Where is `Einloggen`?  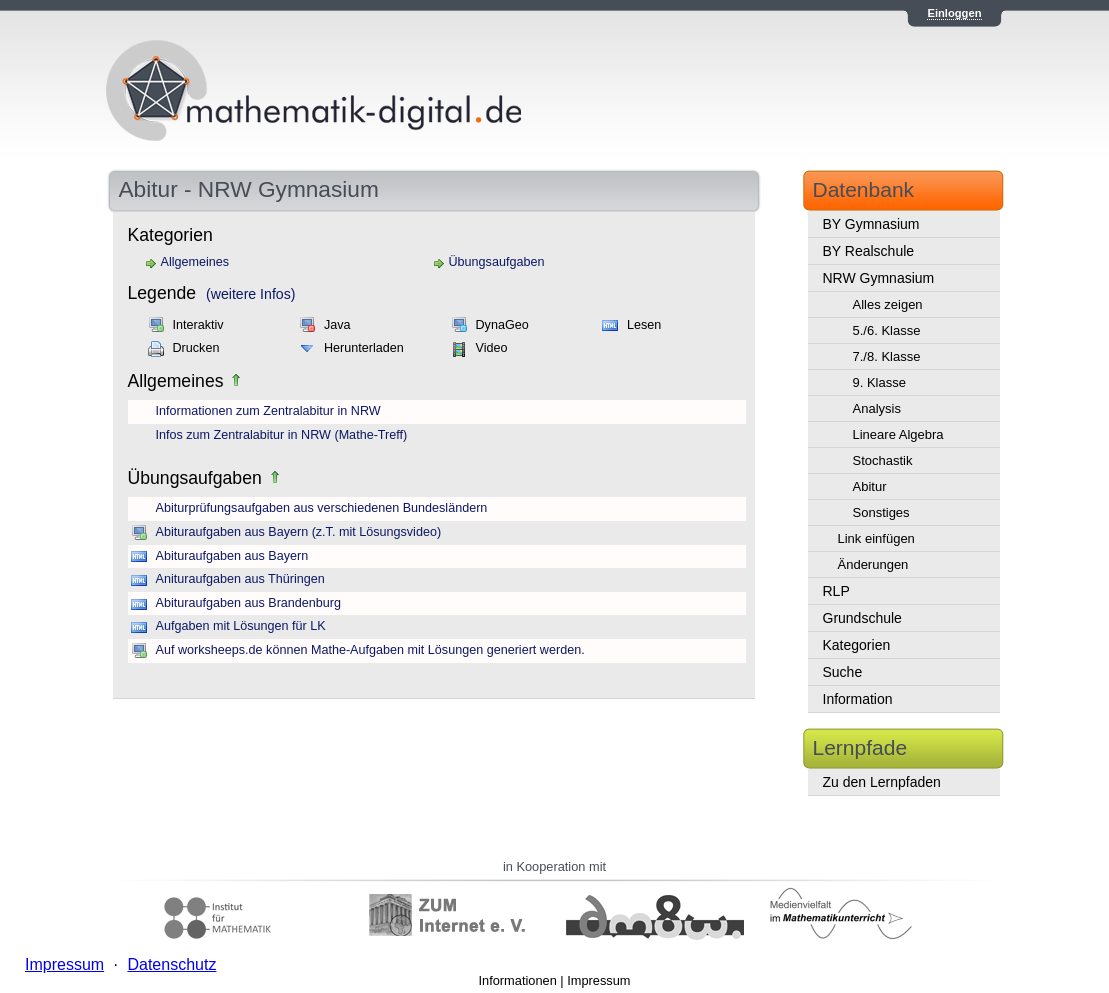
Einloggen is located at coordinates (954, 13).